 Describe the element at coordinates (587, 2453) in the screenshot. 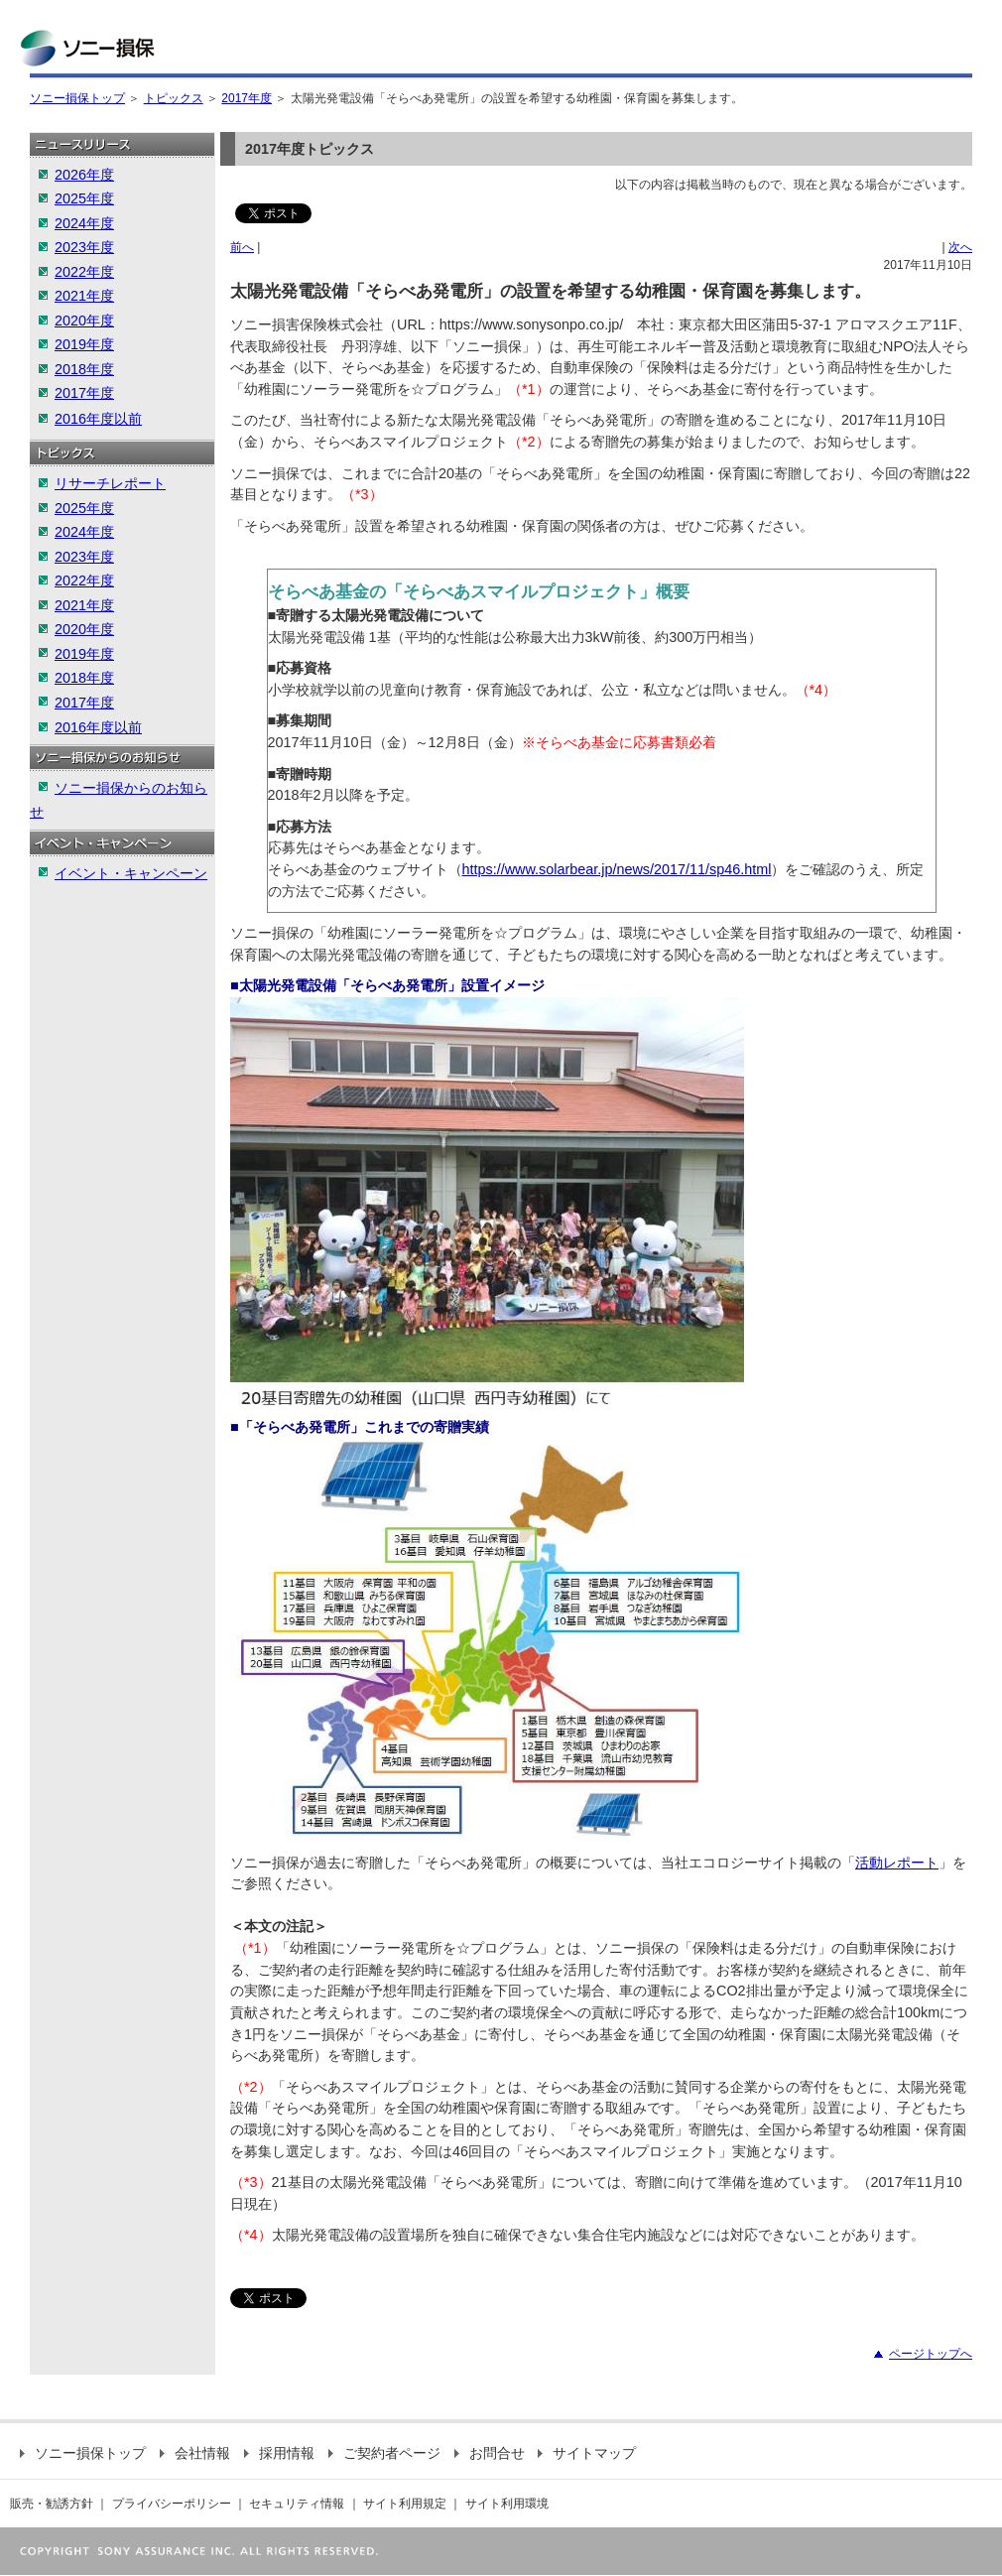

I see `サイトマップ` at that location.